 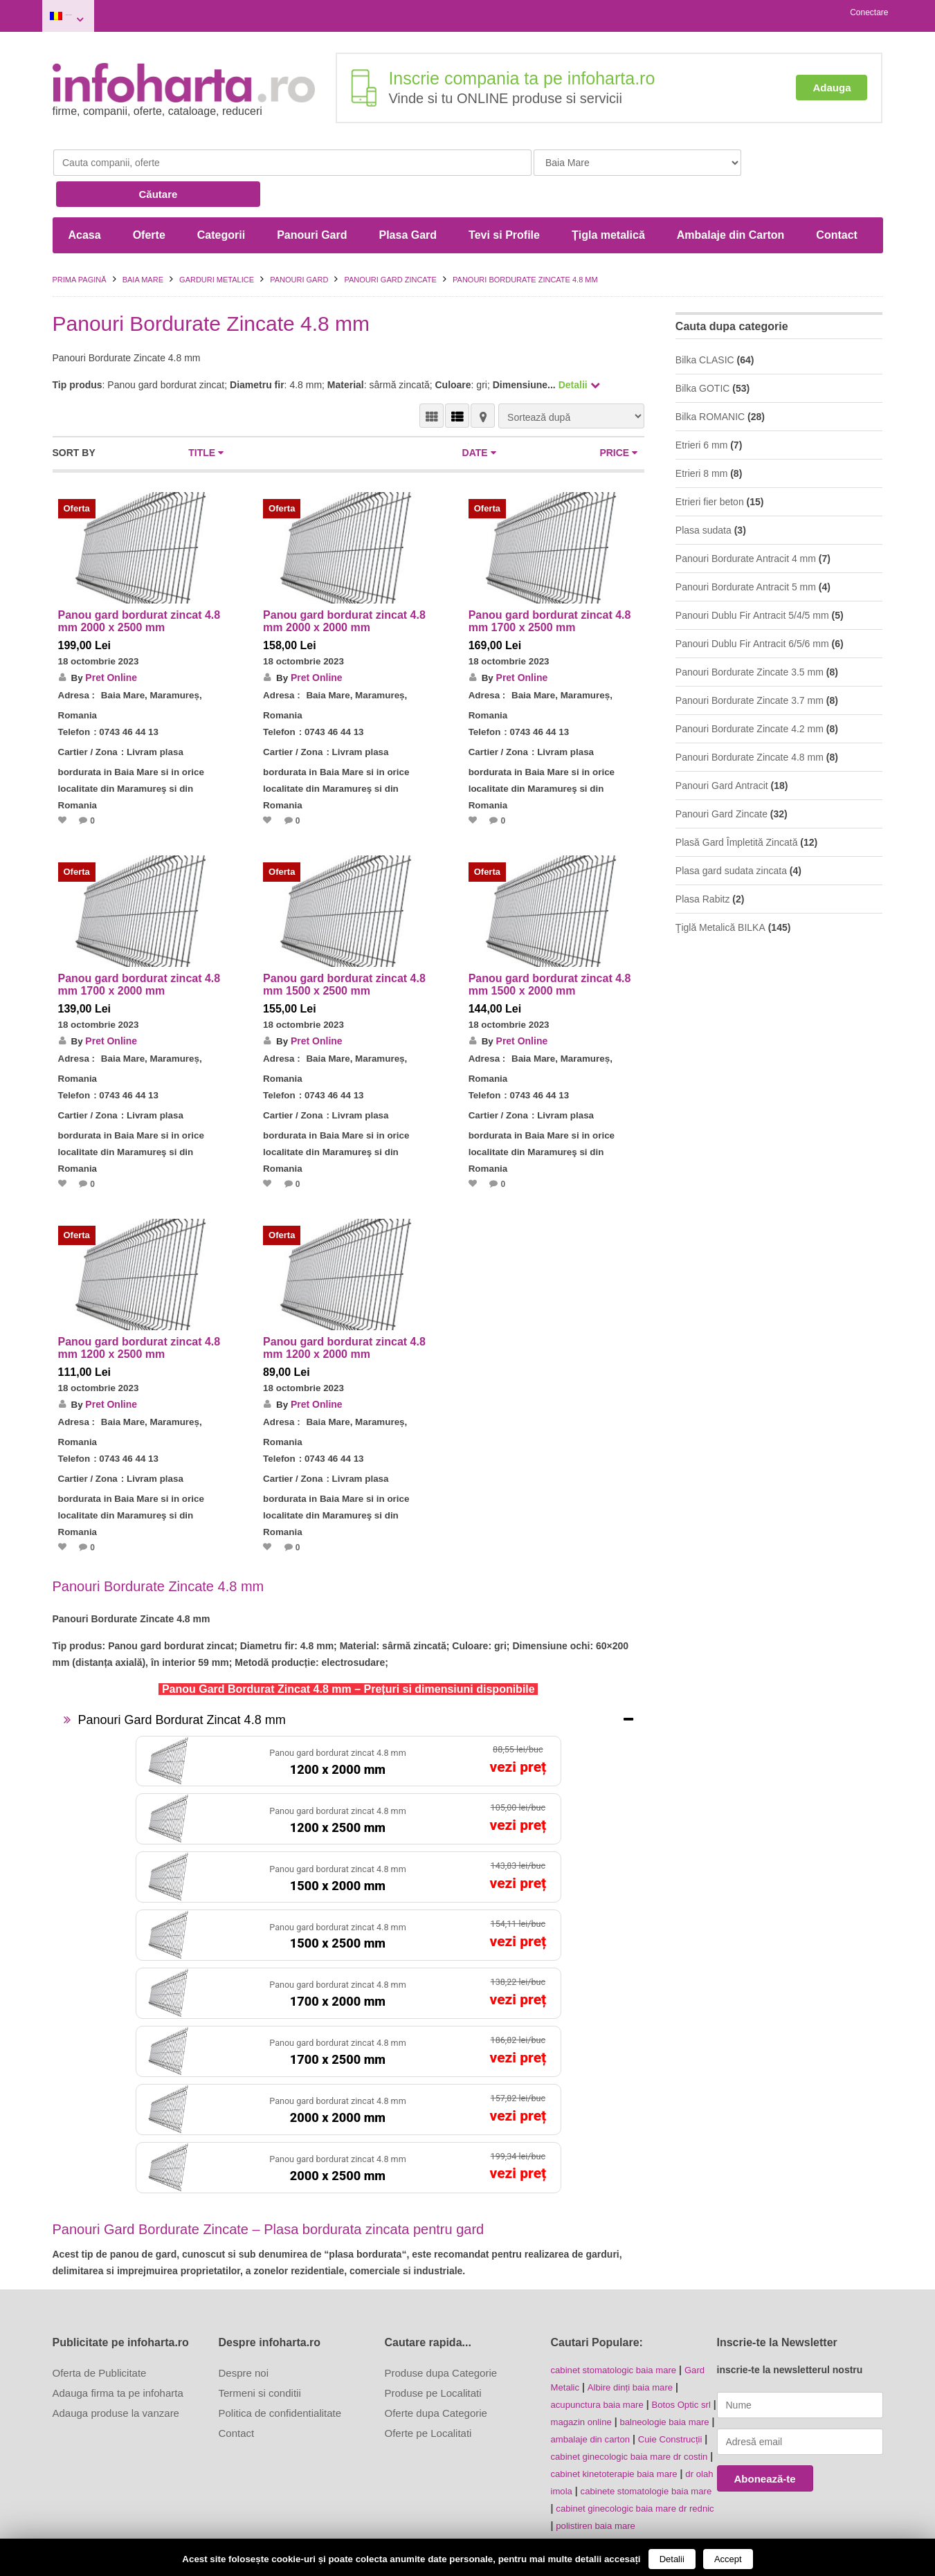 What do you see at coordinates (260, 2350) in the screenshot?
I see `Termeni si conditii` at bounding box center [260, 2350].